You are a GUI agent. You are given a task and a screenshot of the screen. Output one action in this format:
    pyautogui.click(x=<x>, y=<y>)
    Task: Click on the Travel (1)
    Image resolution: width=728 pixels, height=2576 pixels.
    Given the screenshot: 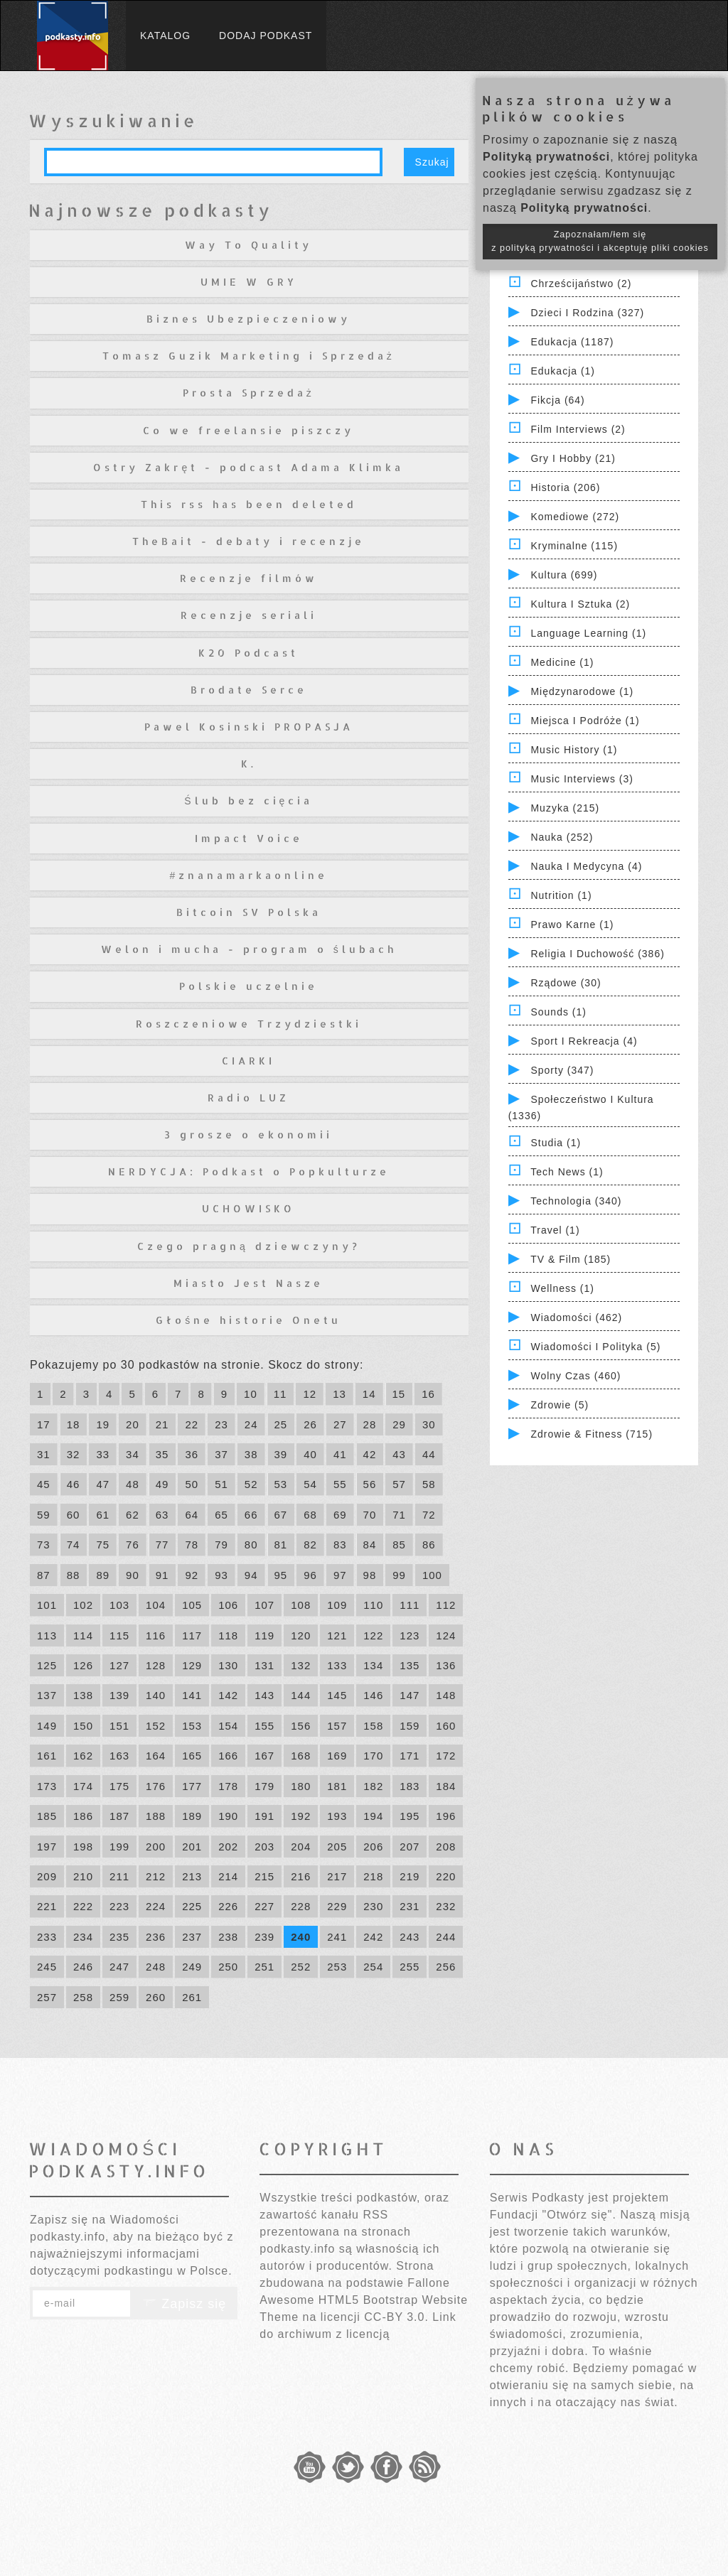 What is the action you would take?
    pyautogui.click(x=554, y=1230)
    